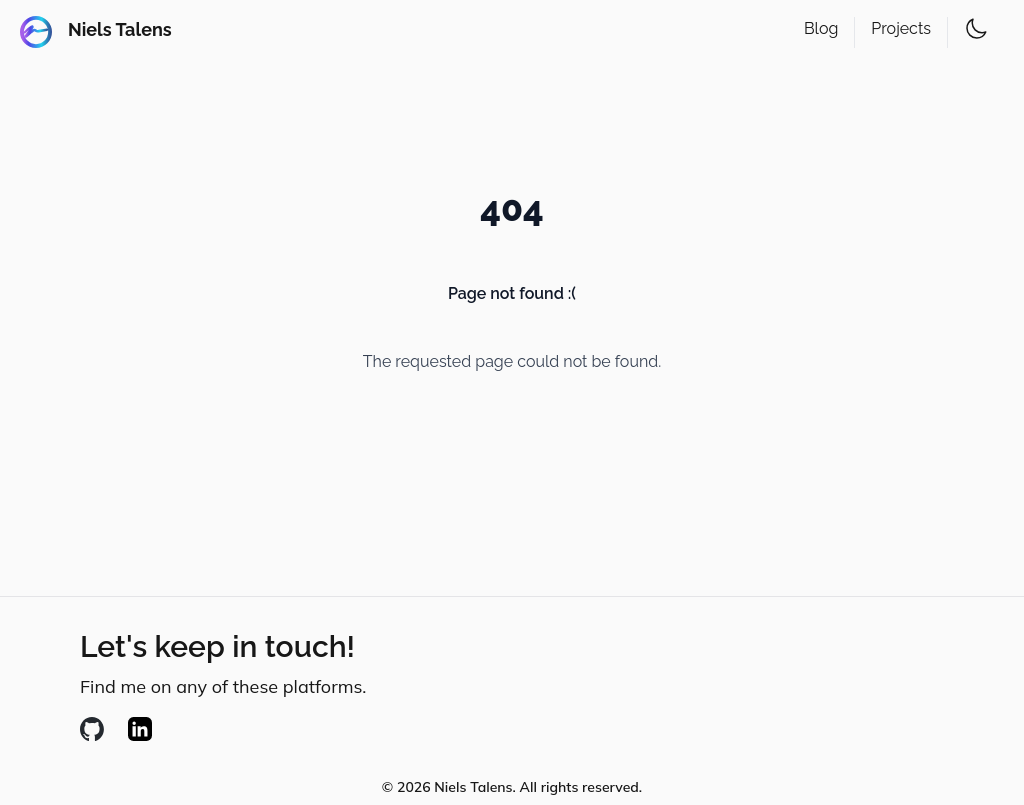  I want to click on Niels Talens. [Creative C], so click(474, 787).